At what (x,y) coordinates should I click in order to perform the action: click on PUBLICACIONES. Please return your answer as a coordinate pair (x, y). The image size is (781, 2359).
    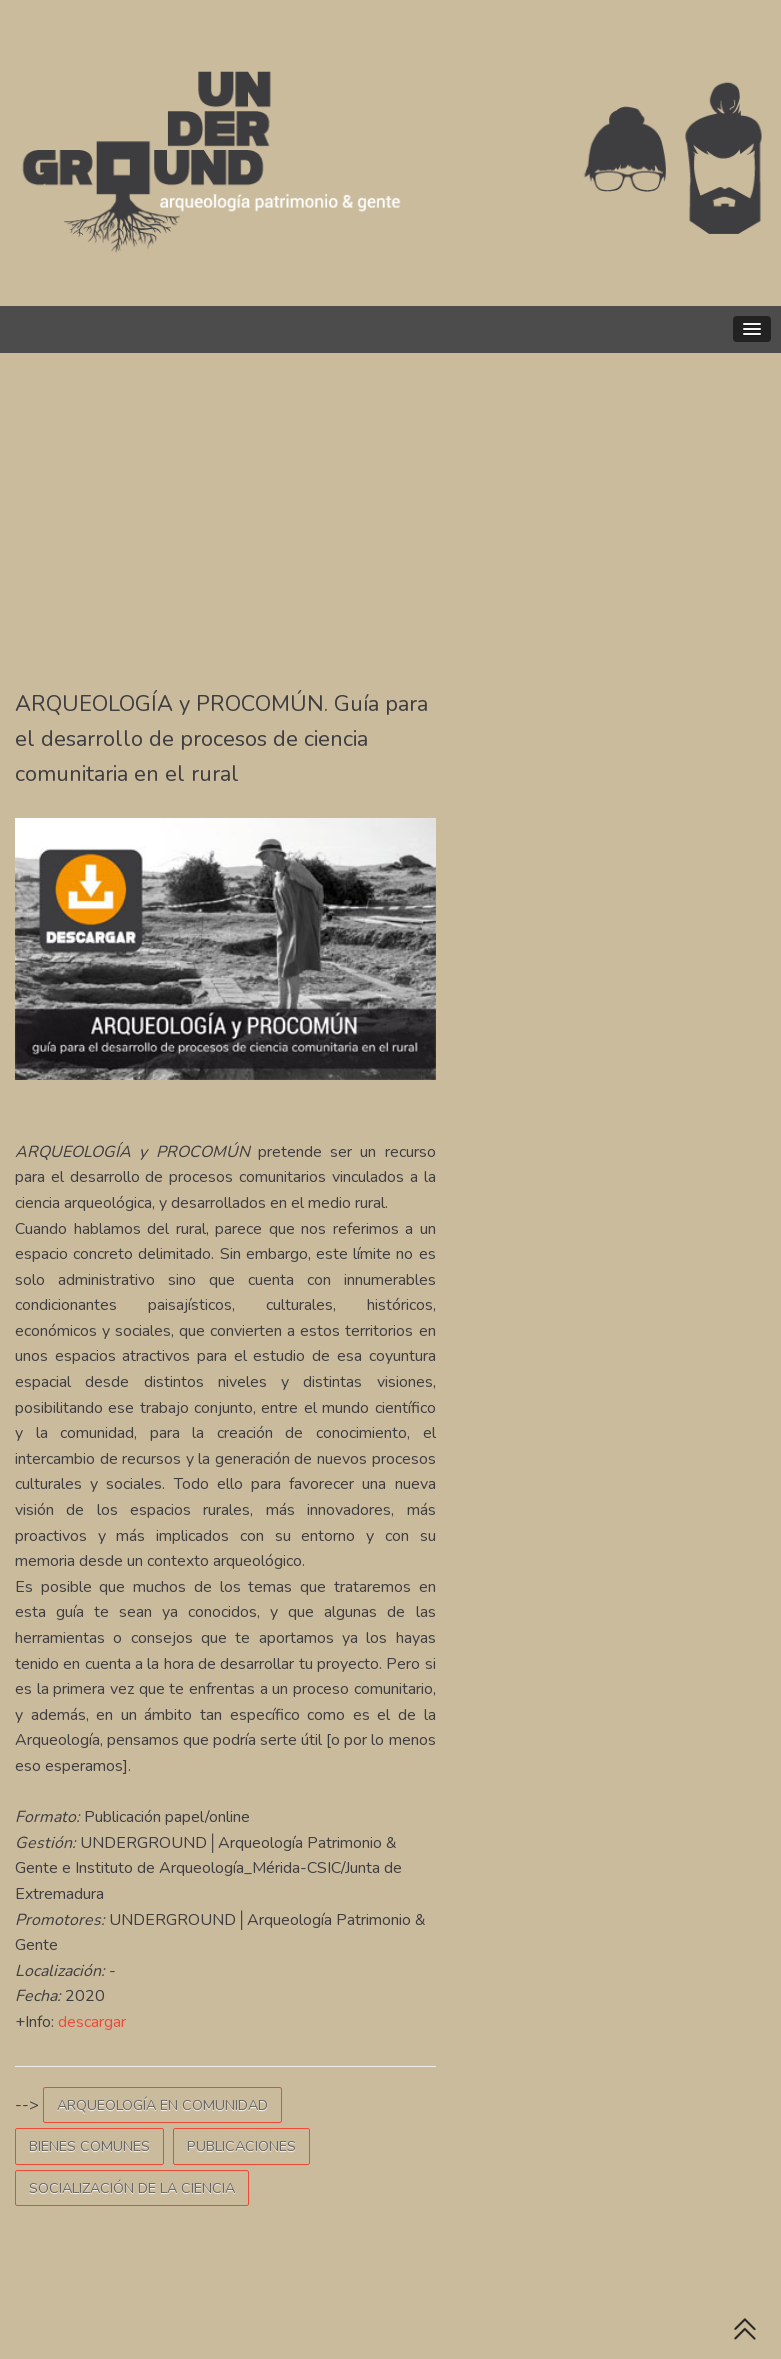
    Looking at the image, I should click on (241, 2146).